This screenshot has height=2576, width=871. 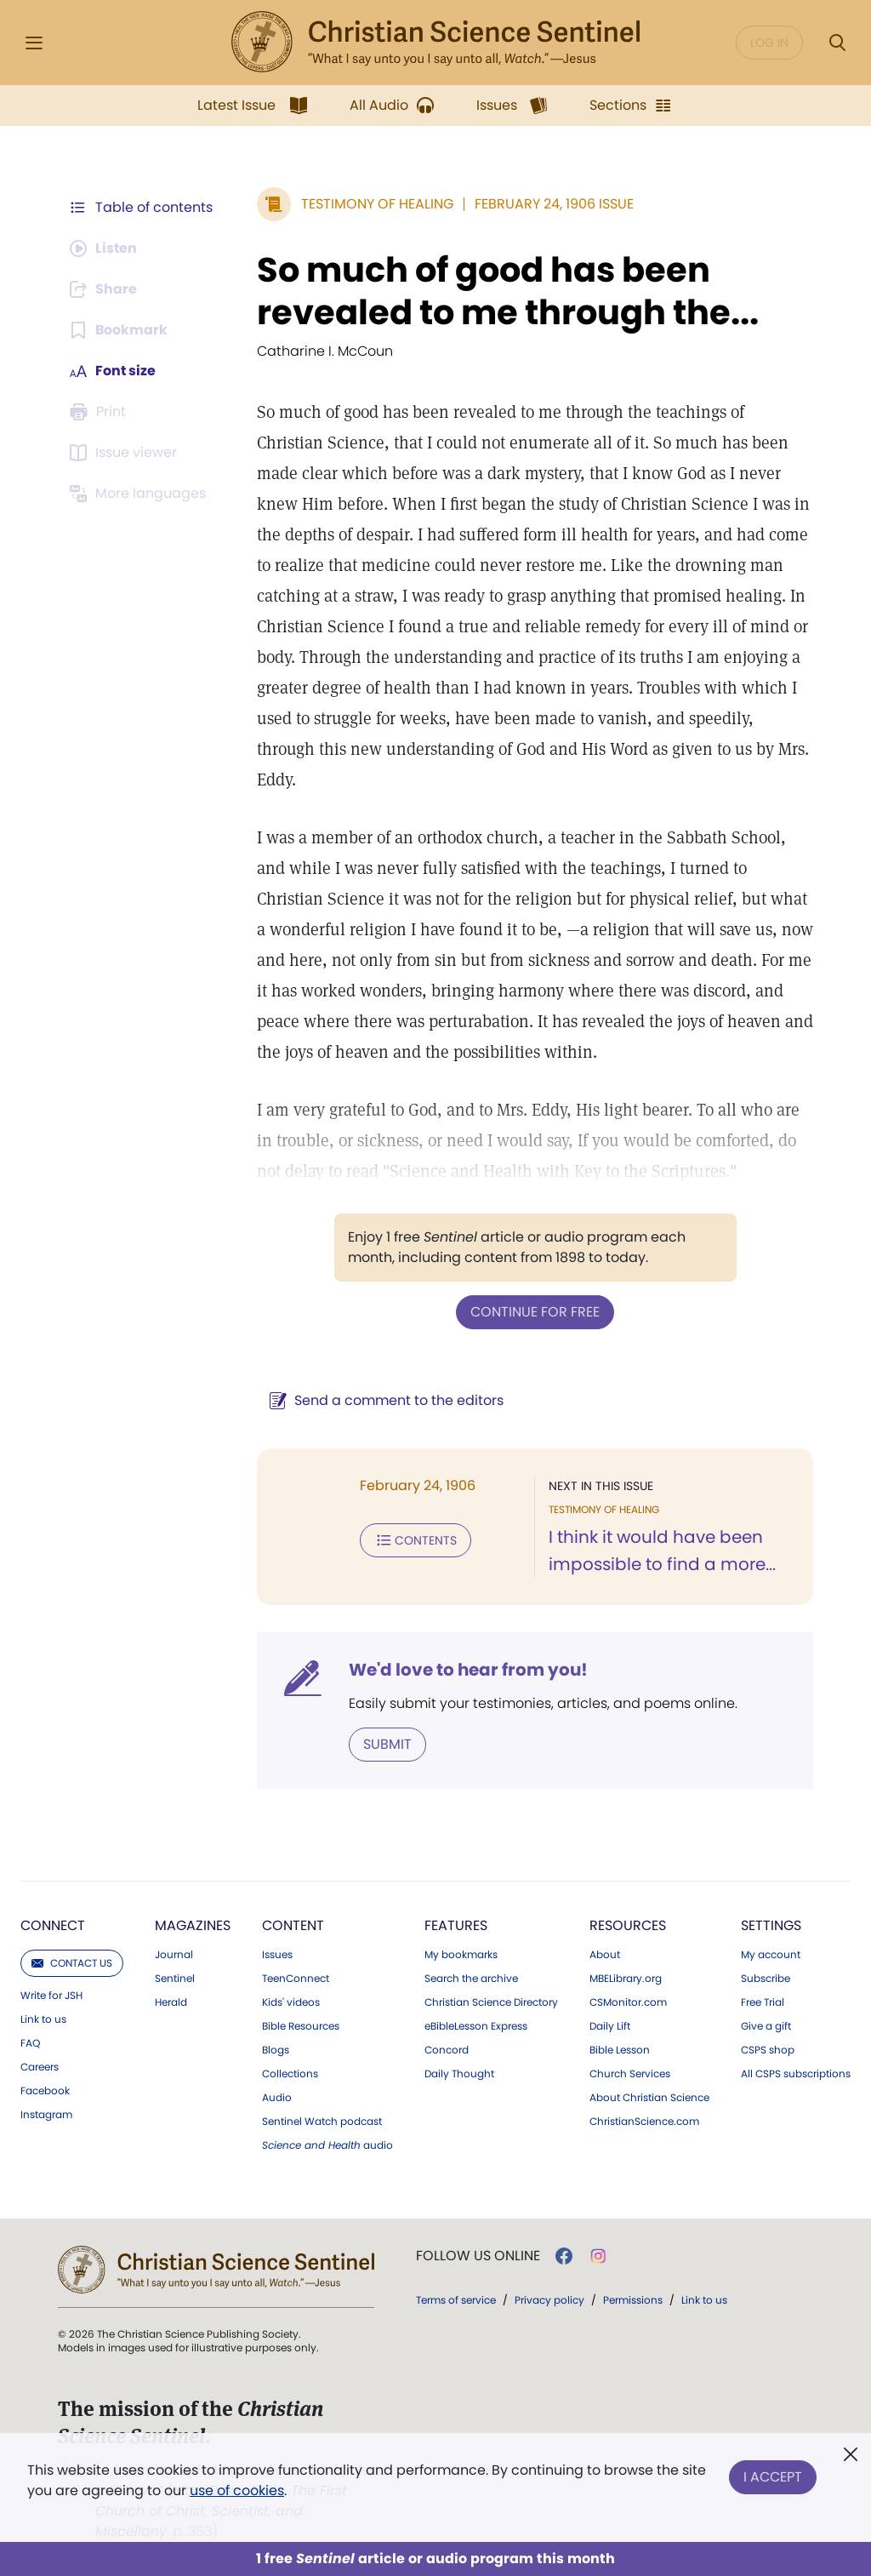 I want to click on Continue for free, so click(x=535, y=1312).